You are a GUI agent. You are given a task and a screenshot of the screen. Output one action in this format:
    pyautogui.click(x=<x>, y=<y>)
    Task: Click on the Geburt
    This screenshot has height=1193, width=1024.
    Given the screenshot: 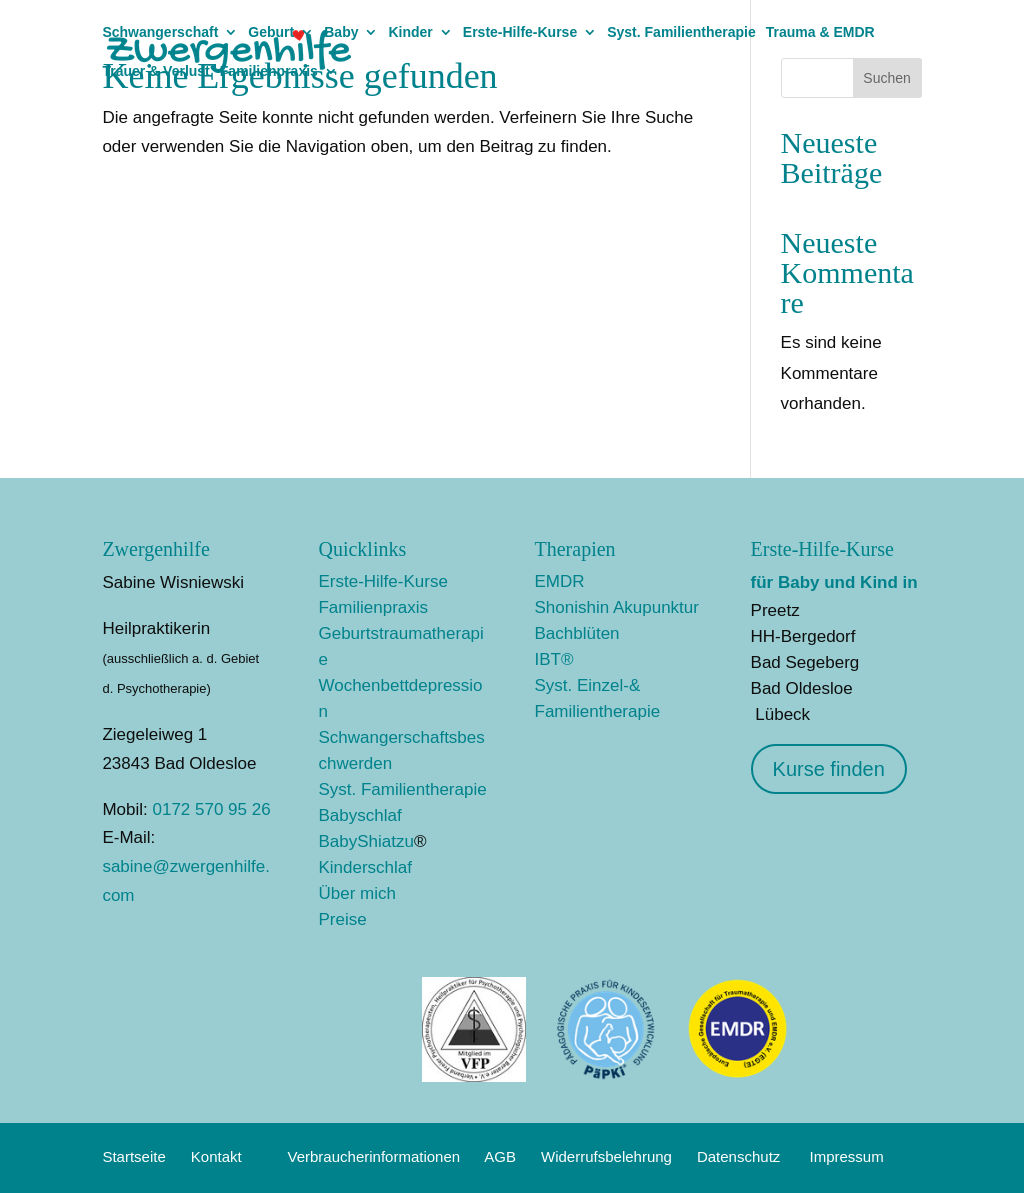 What is the action you would take?
    pyautogui.click(x=271, y=32)
    